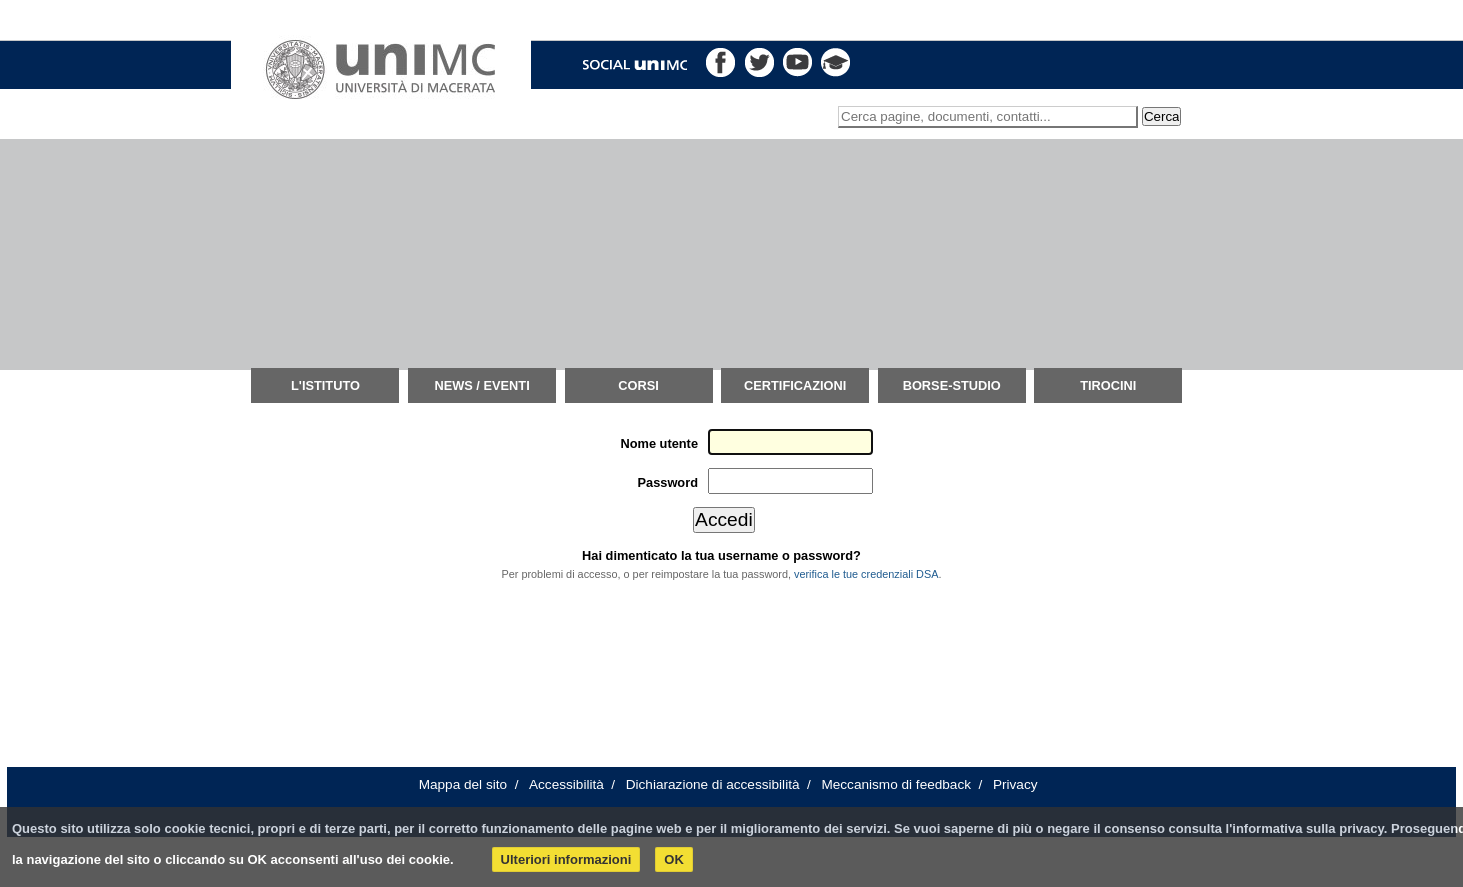 The height and width of the screenshot is (887, 1463). What do you see at coordinates (952, 385) in the screenshot?
I see `Borse-Studio` at bounding box center [952, 385].